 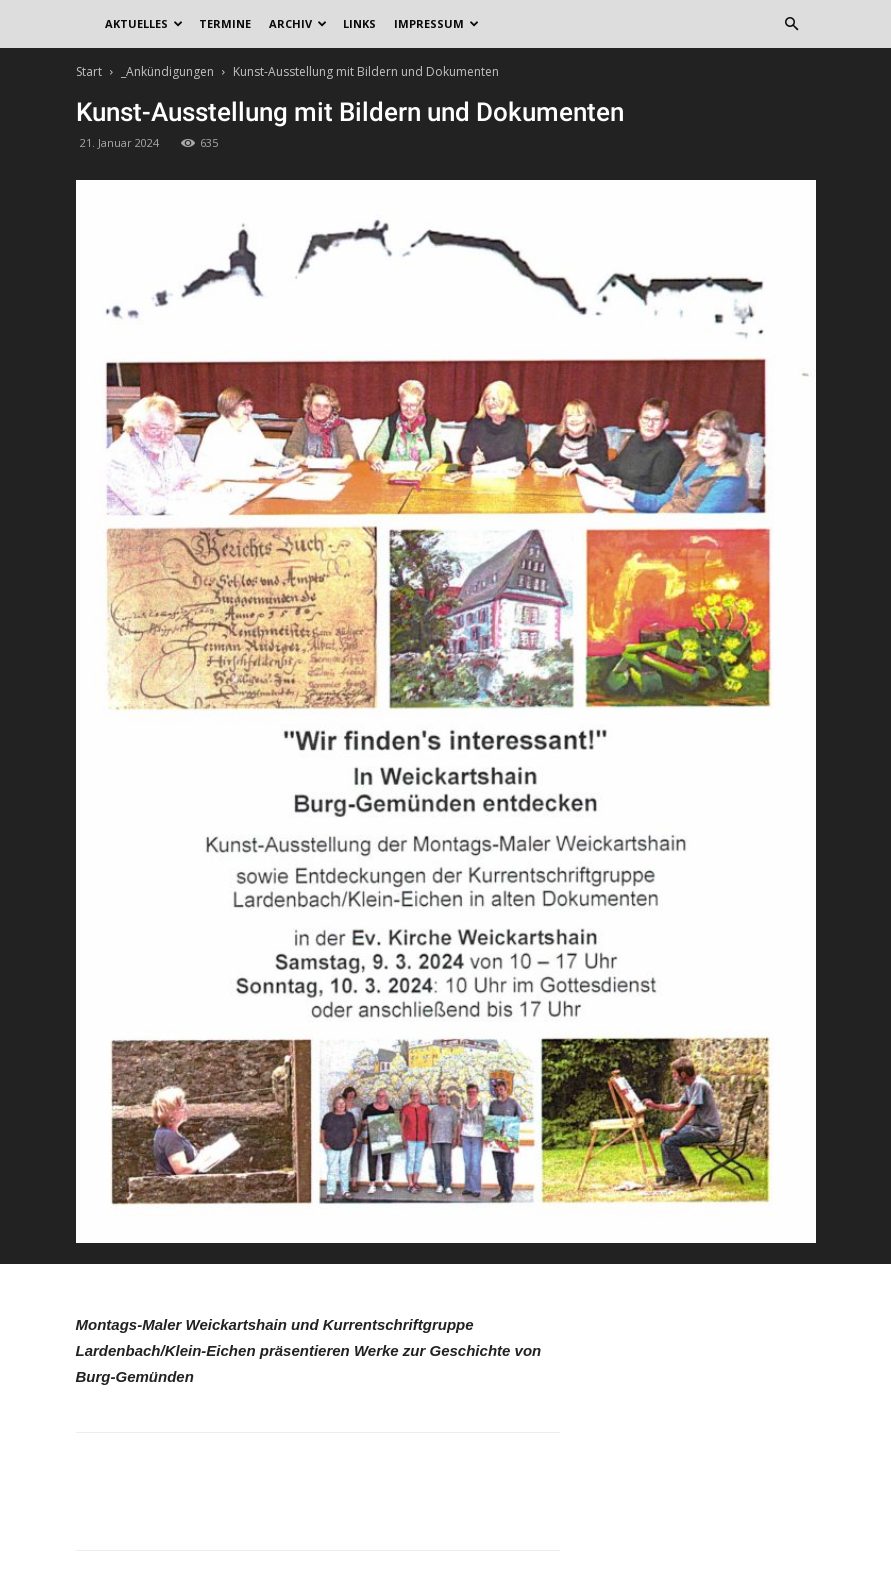 What do you see at coordinates (225, 23) in the screenshot?
I see `Termine` at bounding box center [225, 23].